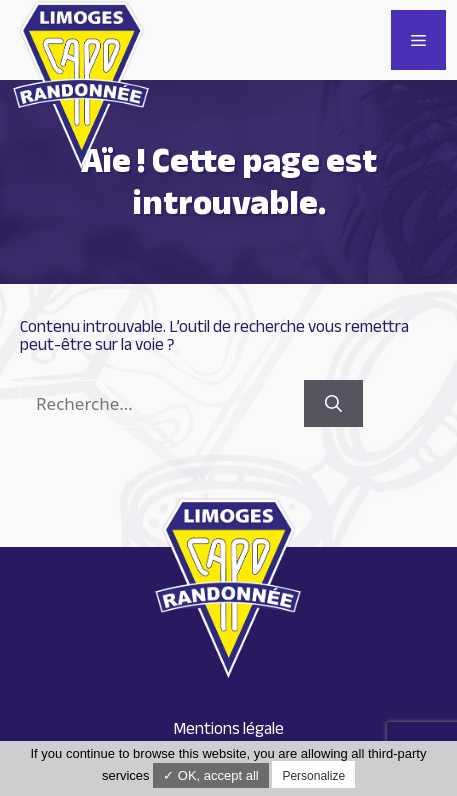 This screenshot has height=796, width=457. I want to click on Personalize, so click(313, 776).